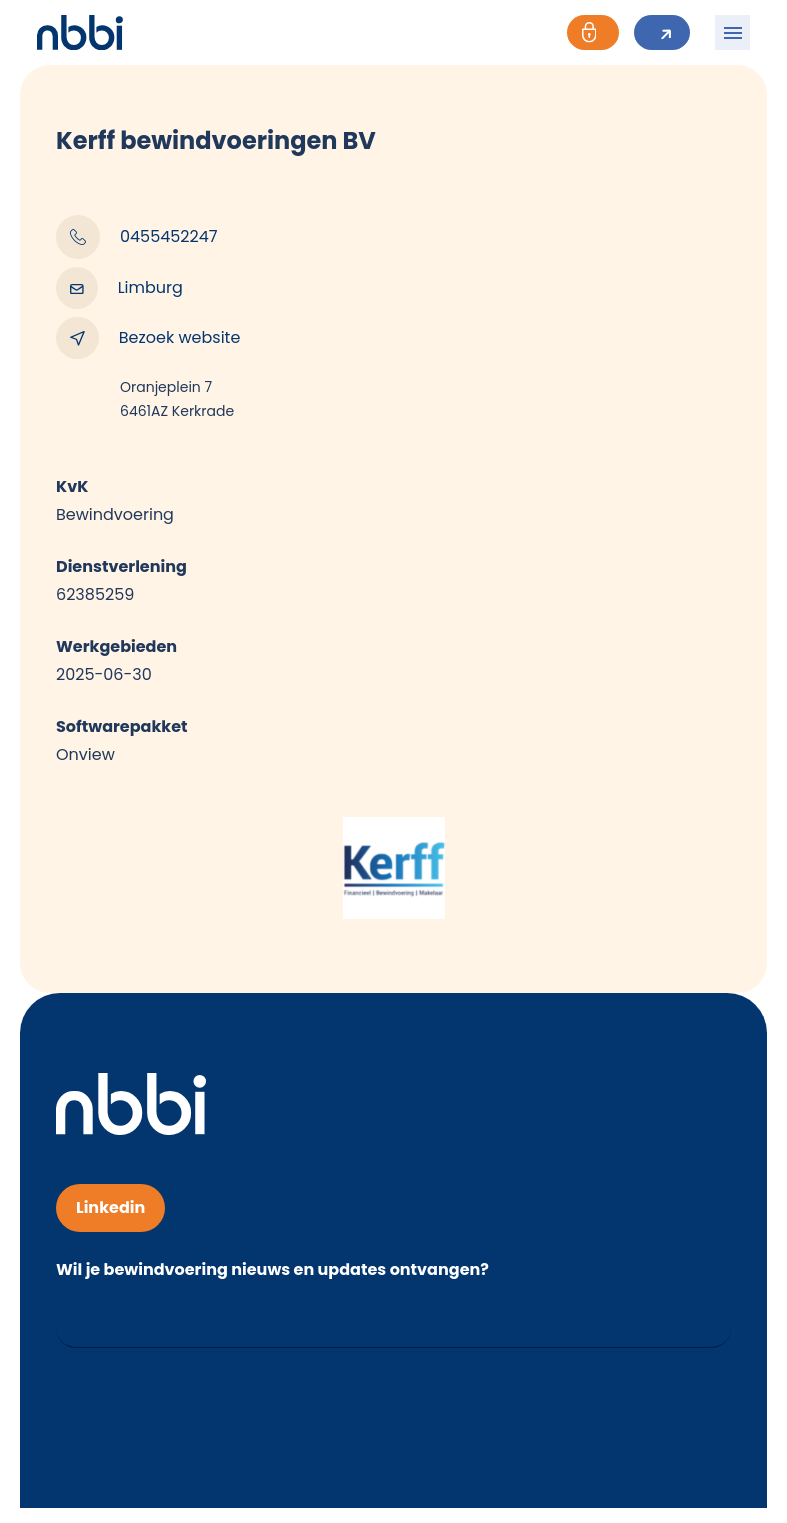  Describe the element at coordinates (148, 338) in the screenshot. I see `Bezoek website` at that location.